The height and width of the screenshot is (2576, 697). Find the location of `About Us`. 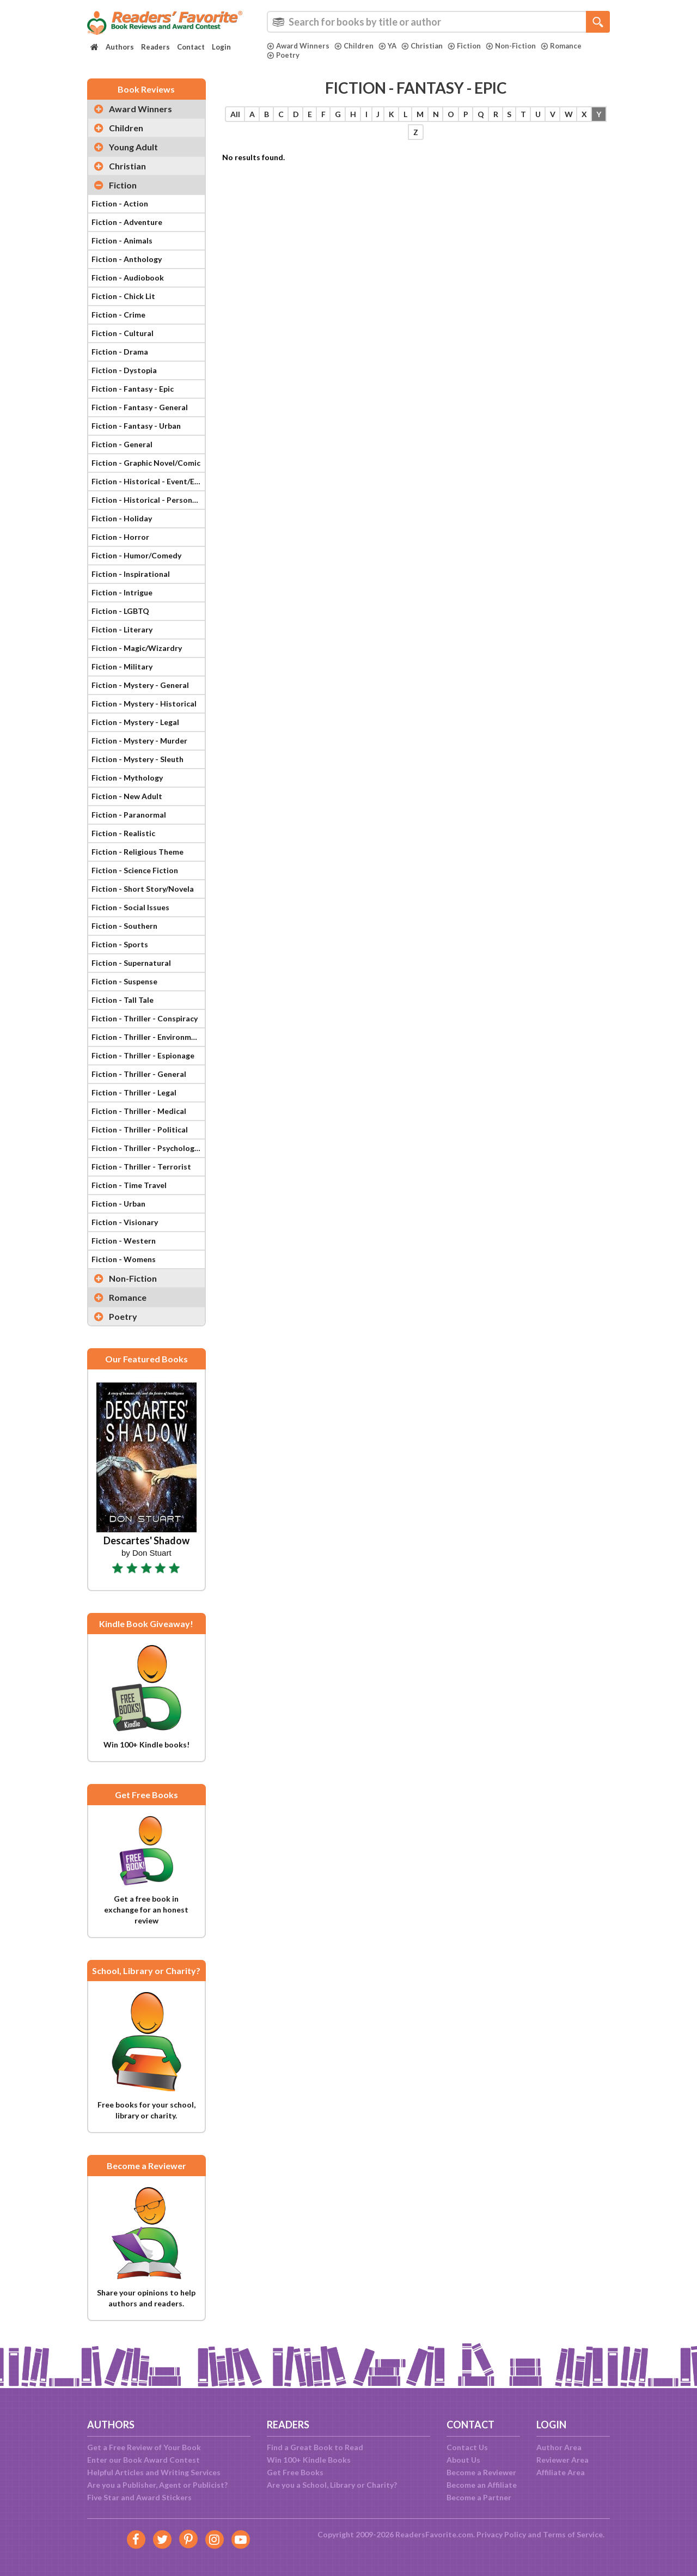

About Us is located at coordinates (463, 2459).